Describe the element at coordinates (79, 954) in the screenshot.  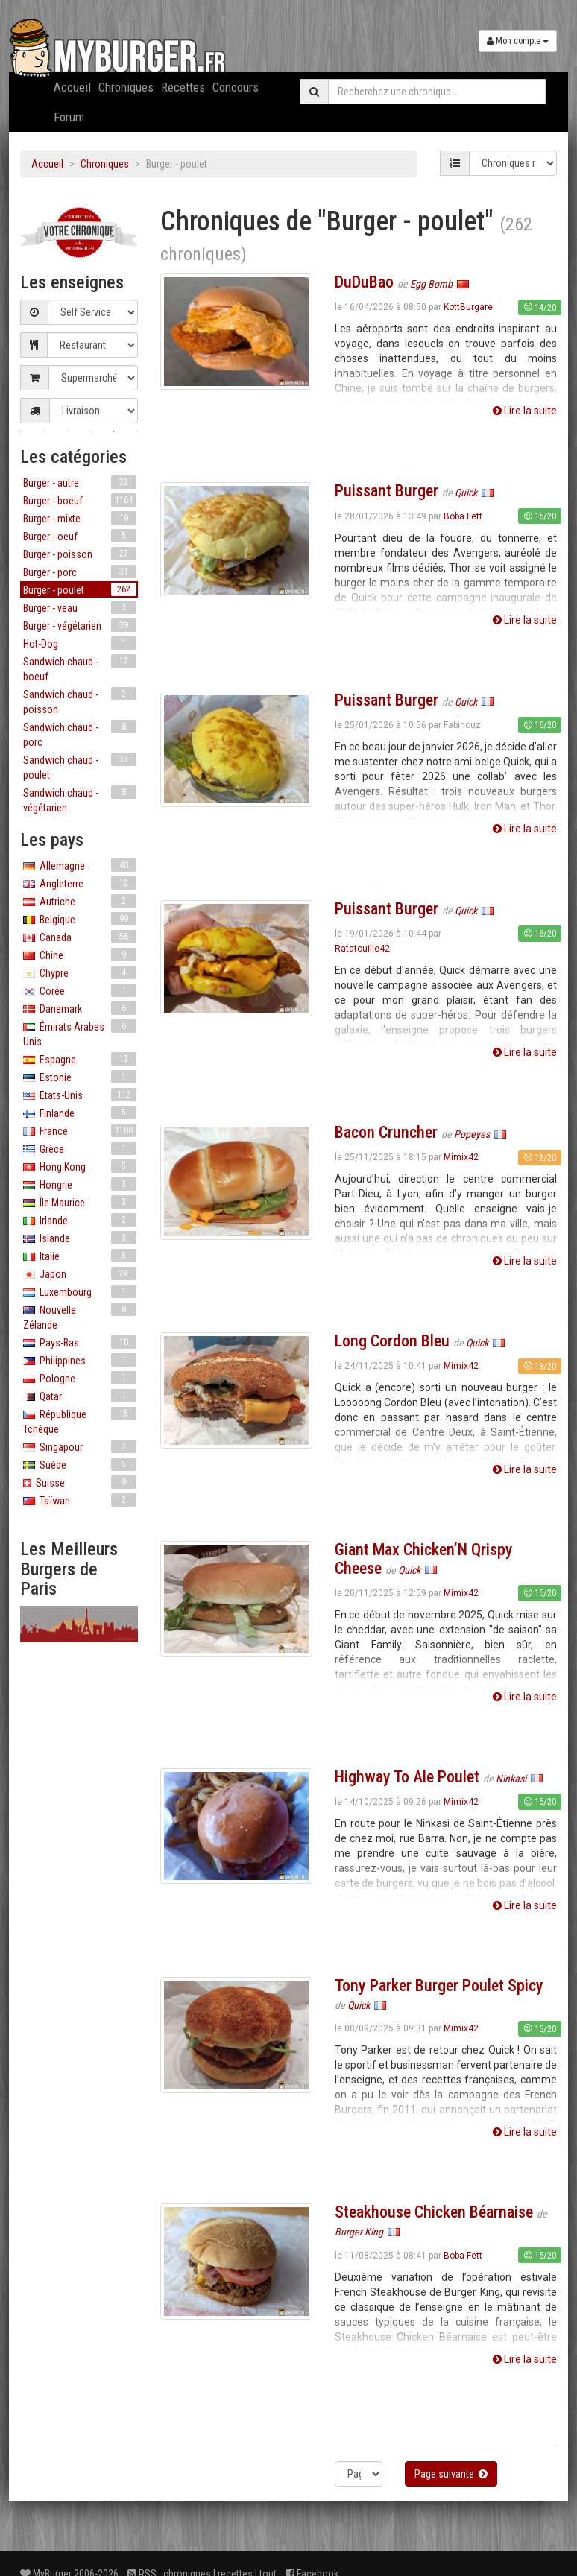
I see `Chine` at that location.